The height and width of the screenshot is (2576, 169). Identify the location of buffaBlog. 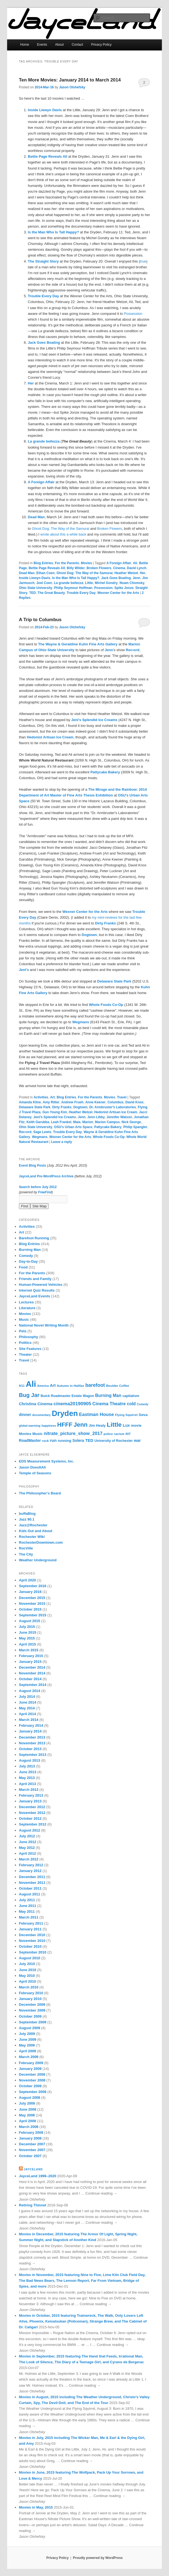
(27, 1513).